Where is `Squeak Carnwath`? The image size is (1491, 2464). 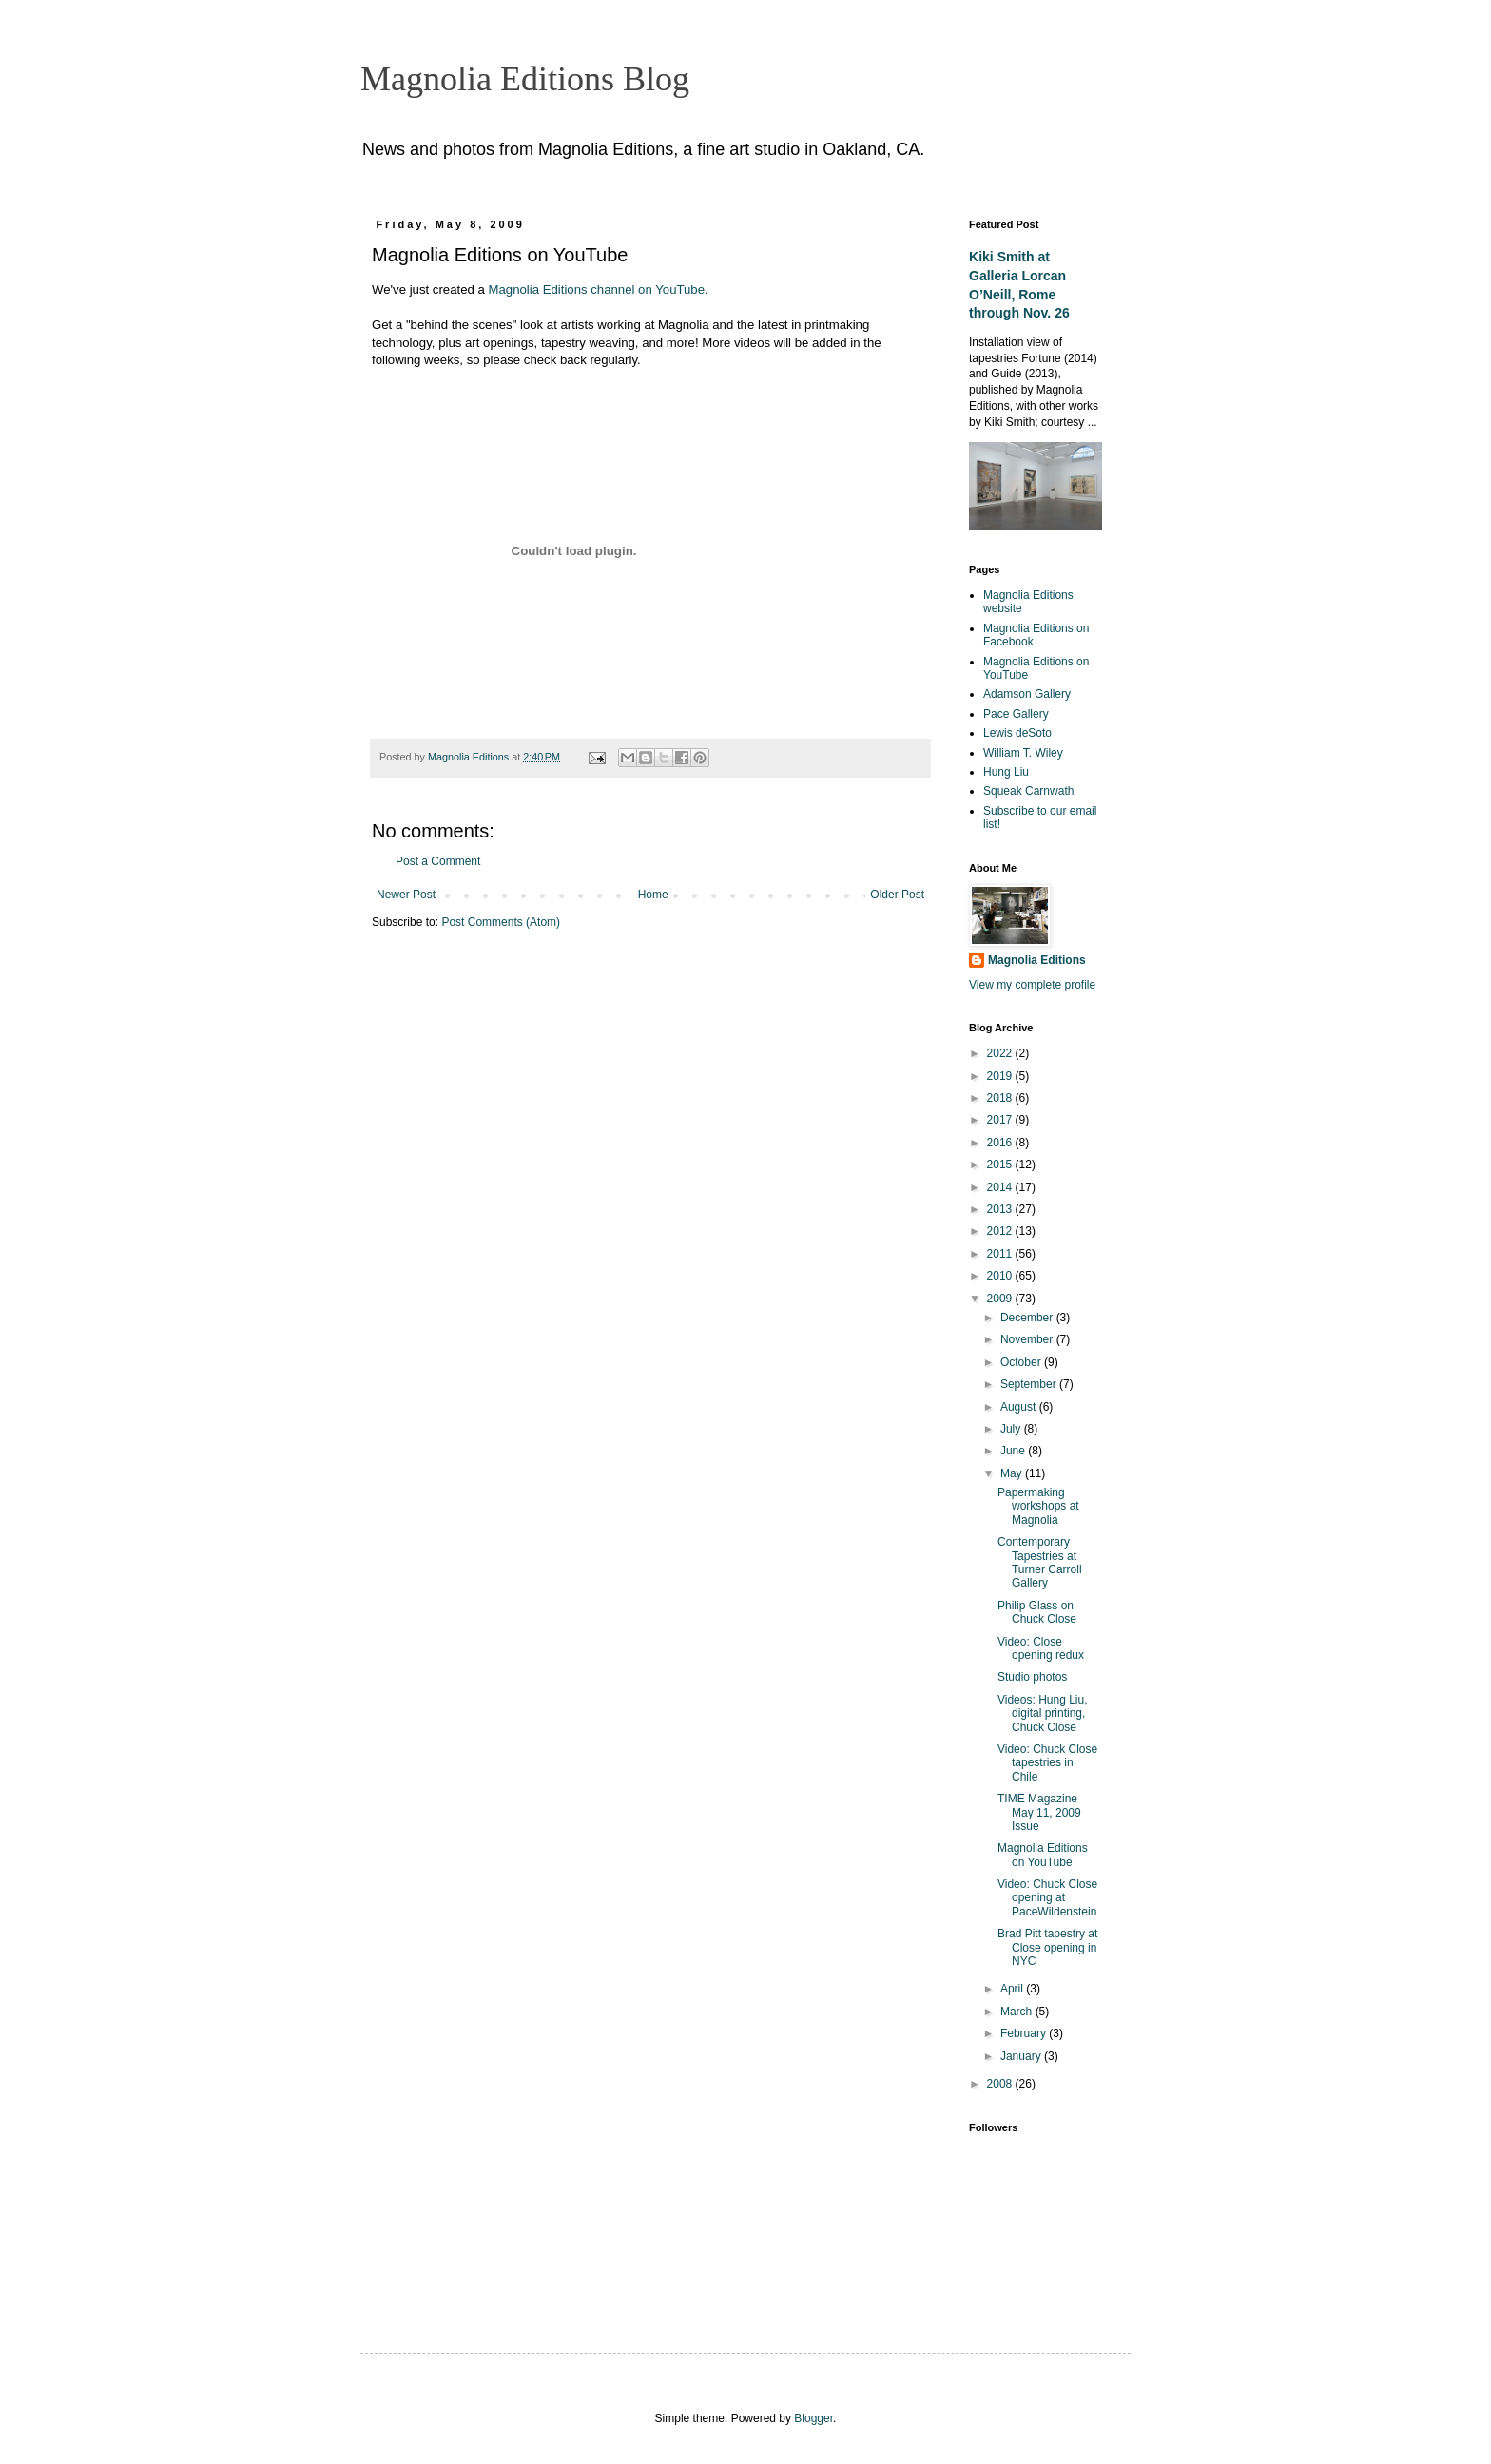
Squeak Carnwath is located at coordinates (1028, 791).